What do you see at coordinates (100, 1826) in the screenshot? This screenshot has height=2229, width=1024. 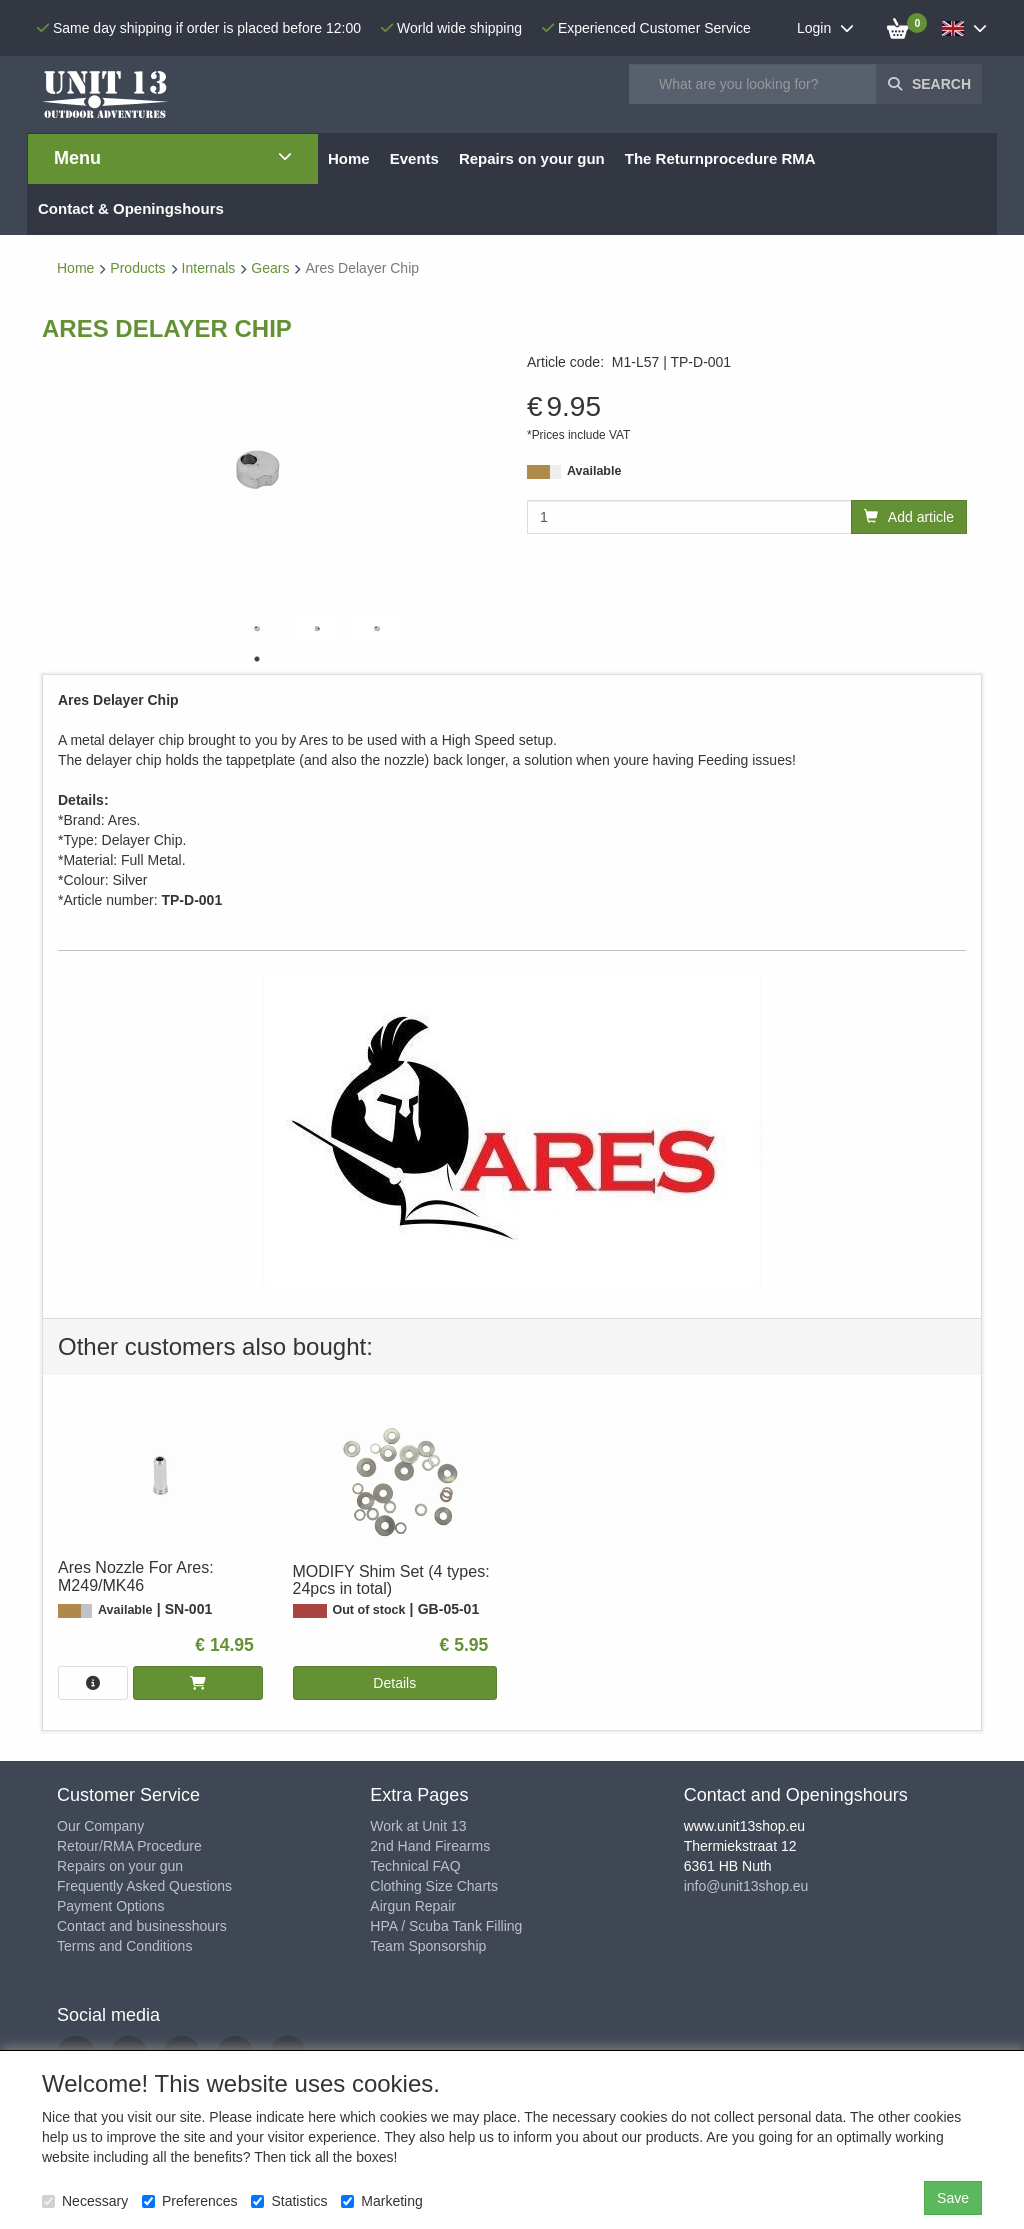 I see `Our Company` at bounding box center [100, 1826].